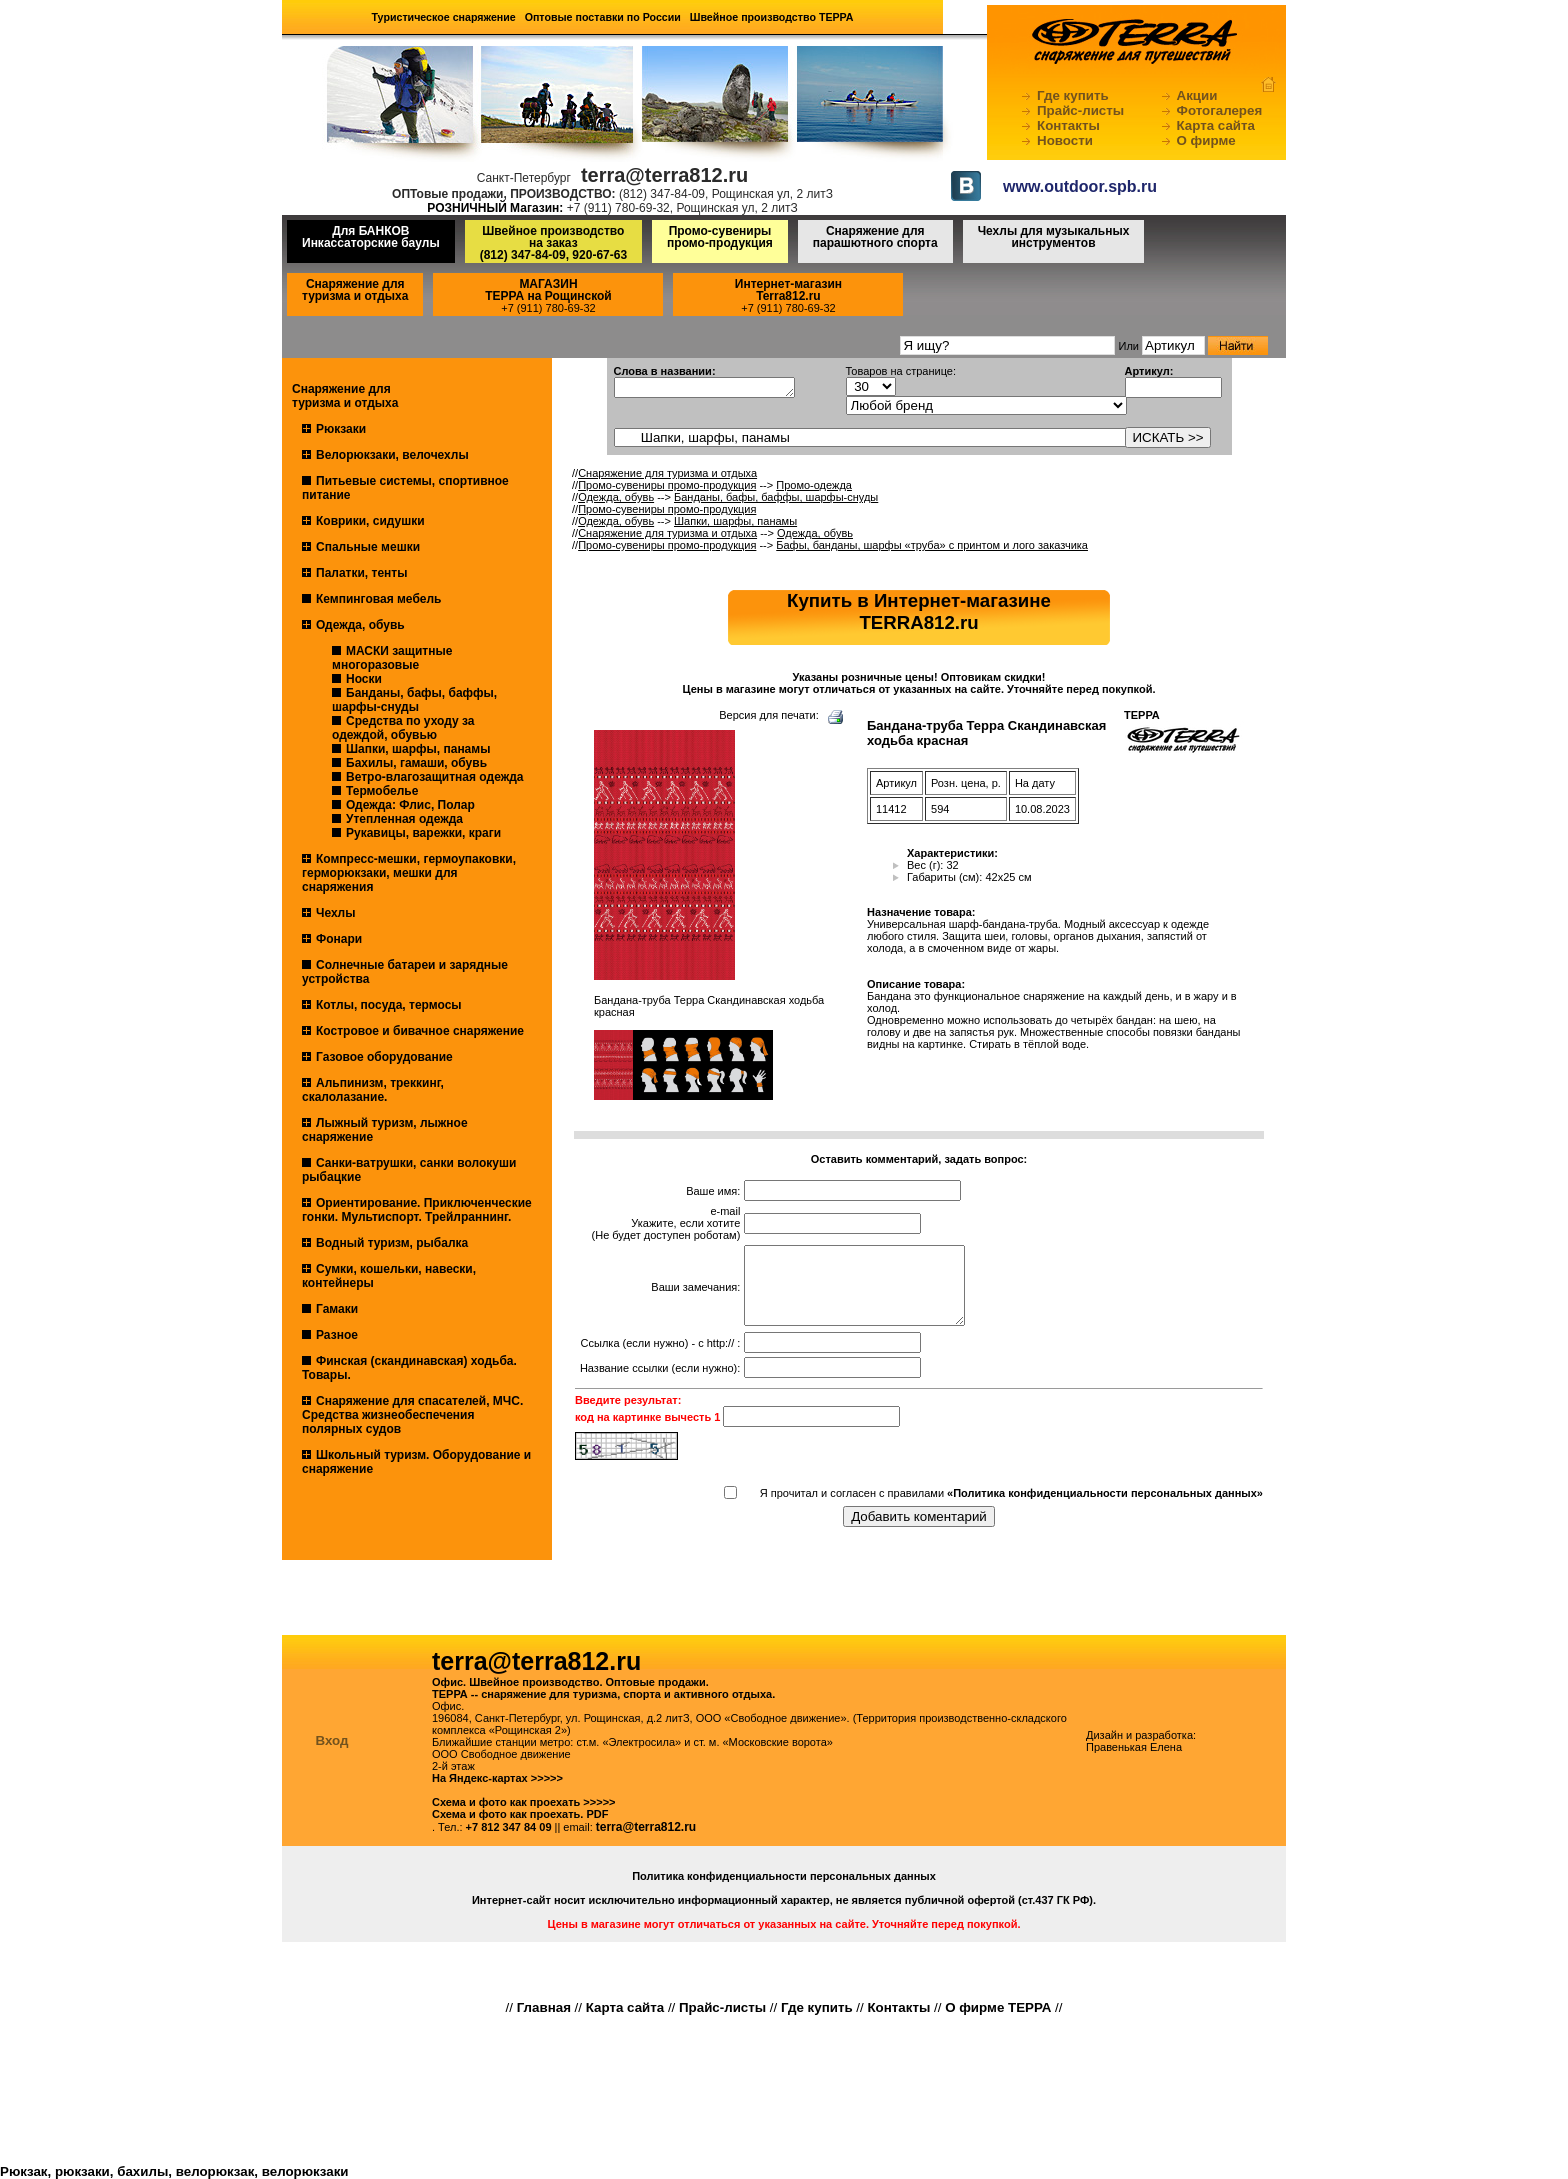 Image resolution: width=1568 pixels, height=2179 pixels. What do you see at coordinates (1105, 1508) in the screenshot?
I see `«Политика конфиденциальности персональных данных»` at bounding box center [1105, 1508].